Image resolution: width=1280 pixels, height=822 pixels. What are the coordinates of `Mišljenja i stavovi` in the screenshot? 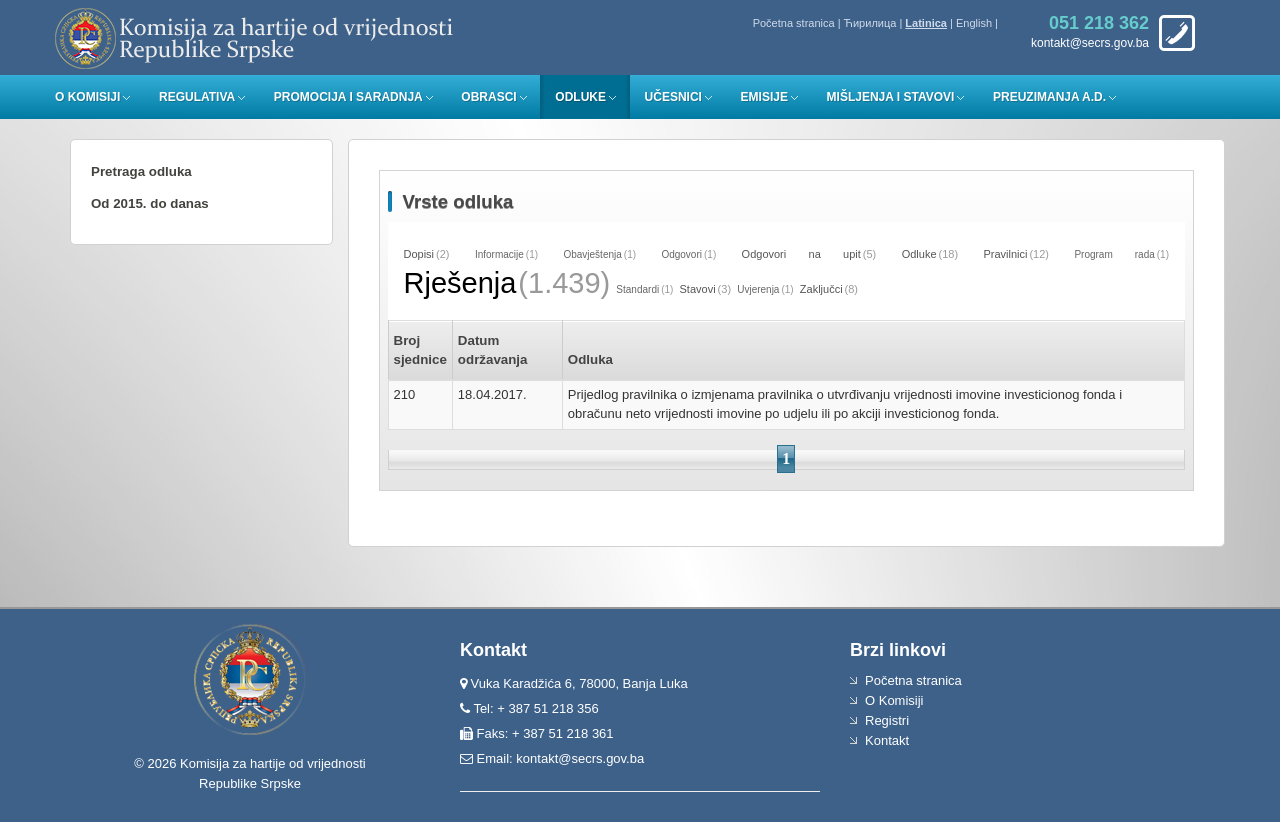 It's located at (891, 97).